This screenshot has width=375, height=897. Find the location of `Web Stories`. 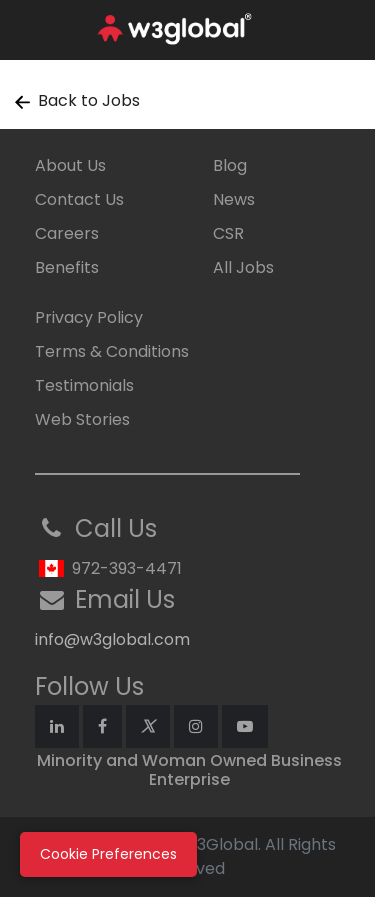

Web Stories is located at coordinates (82, 419).